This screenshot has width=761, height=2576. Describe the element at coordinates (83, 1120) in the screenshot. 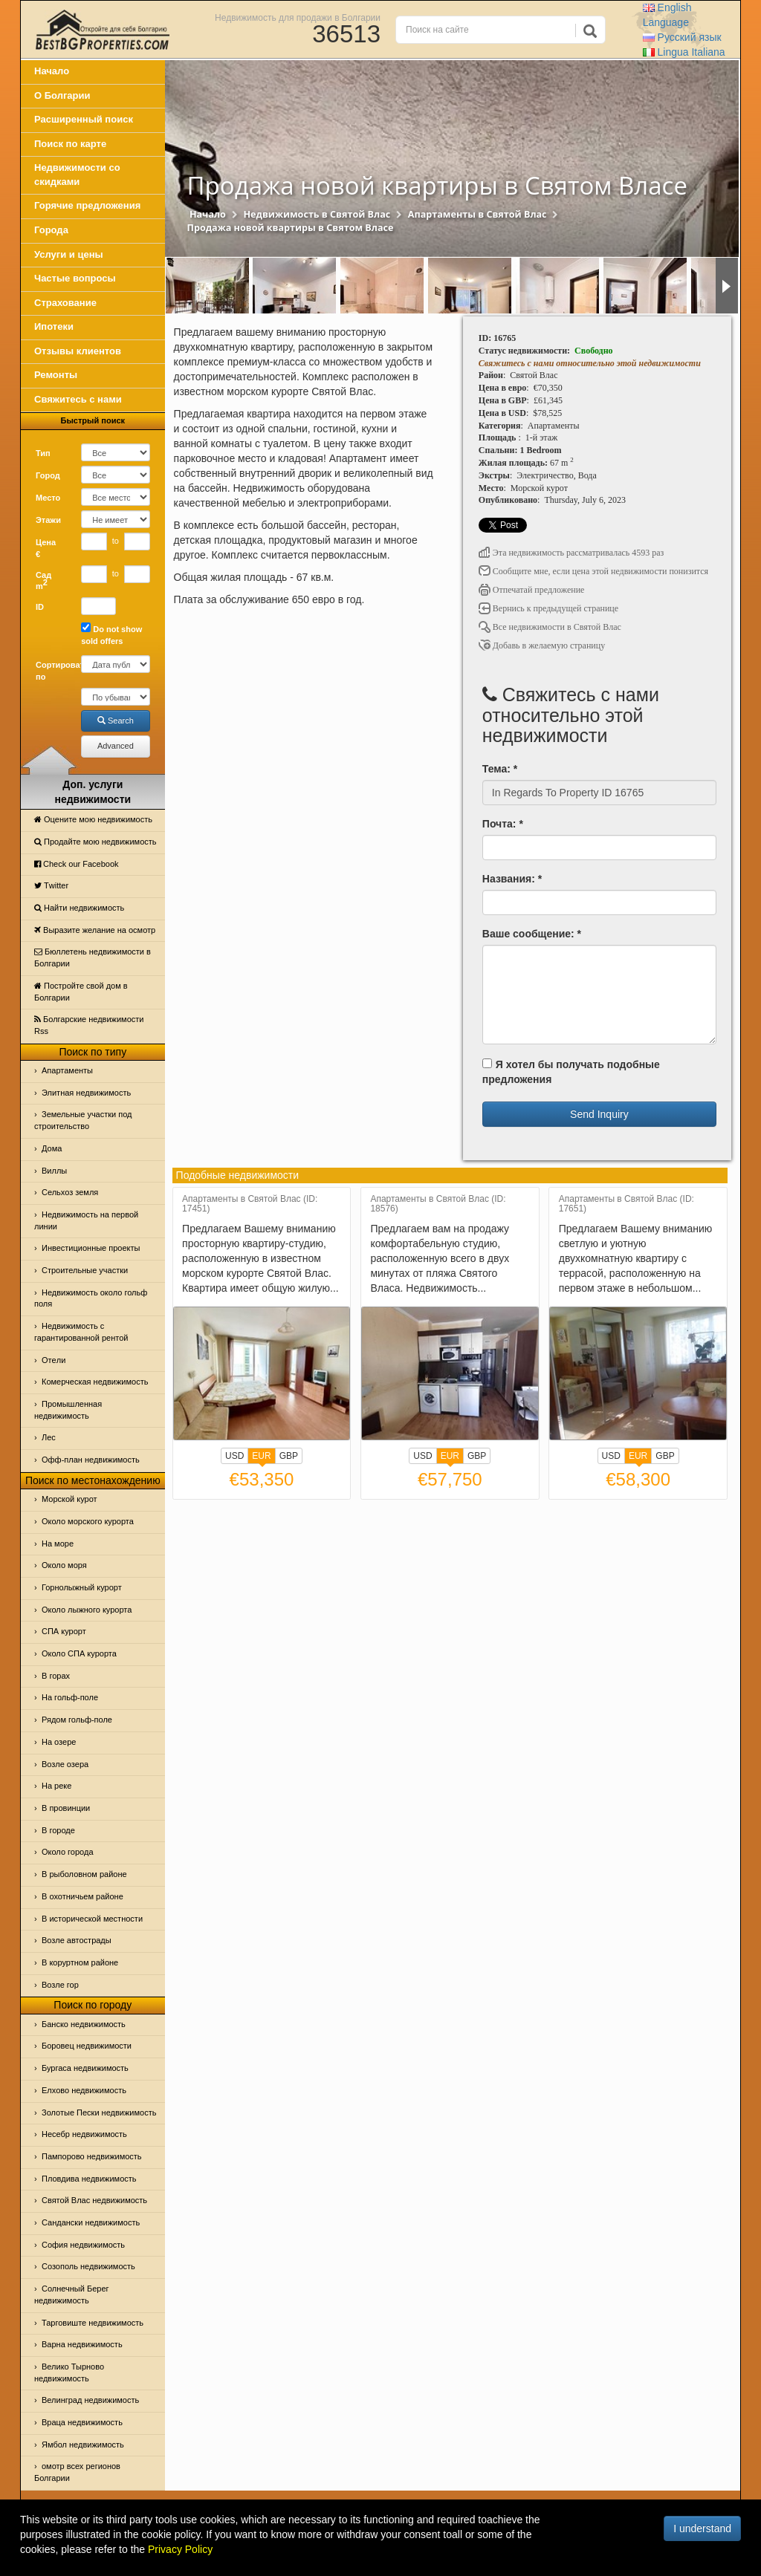

I see `Земельные участки под строительство` at that location.